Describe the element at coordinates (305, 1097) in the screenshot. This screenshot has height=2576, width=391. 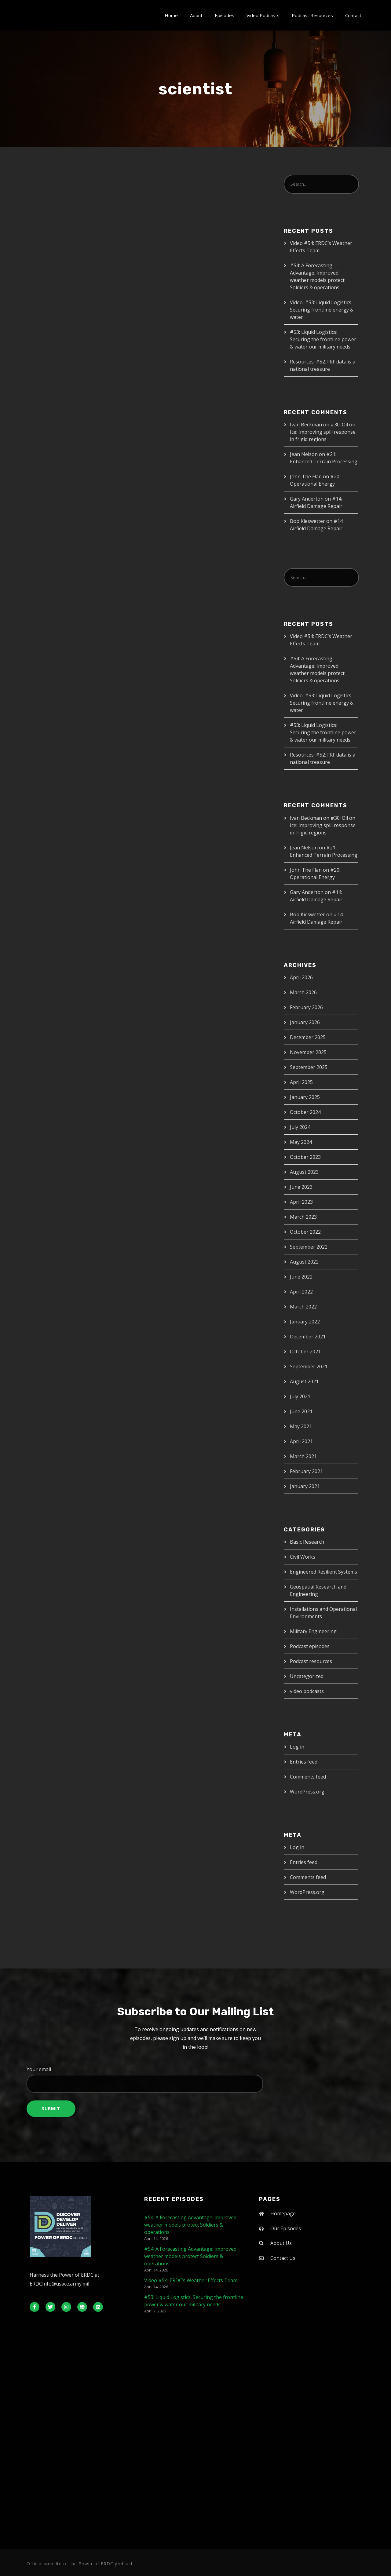
I see `January 2025` at that location.